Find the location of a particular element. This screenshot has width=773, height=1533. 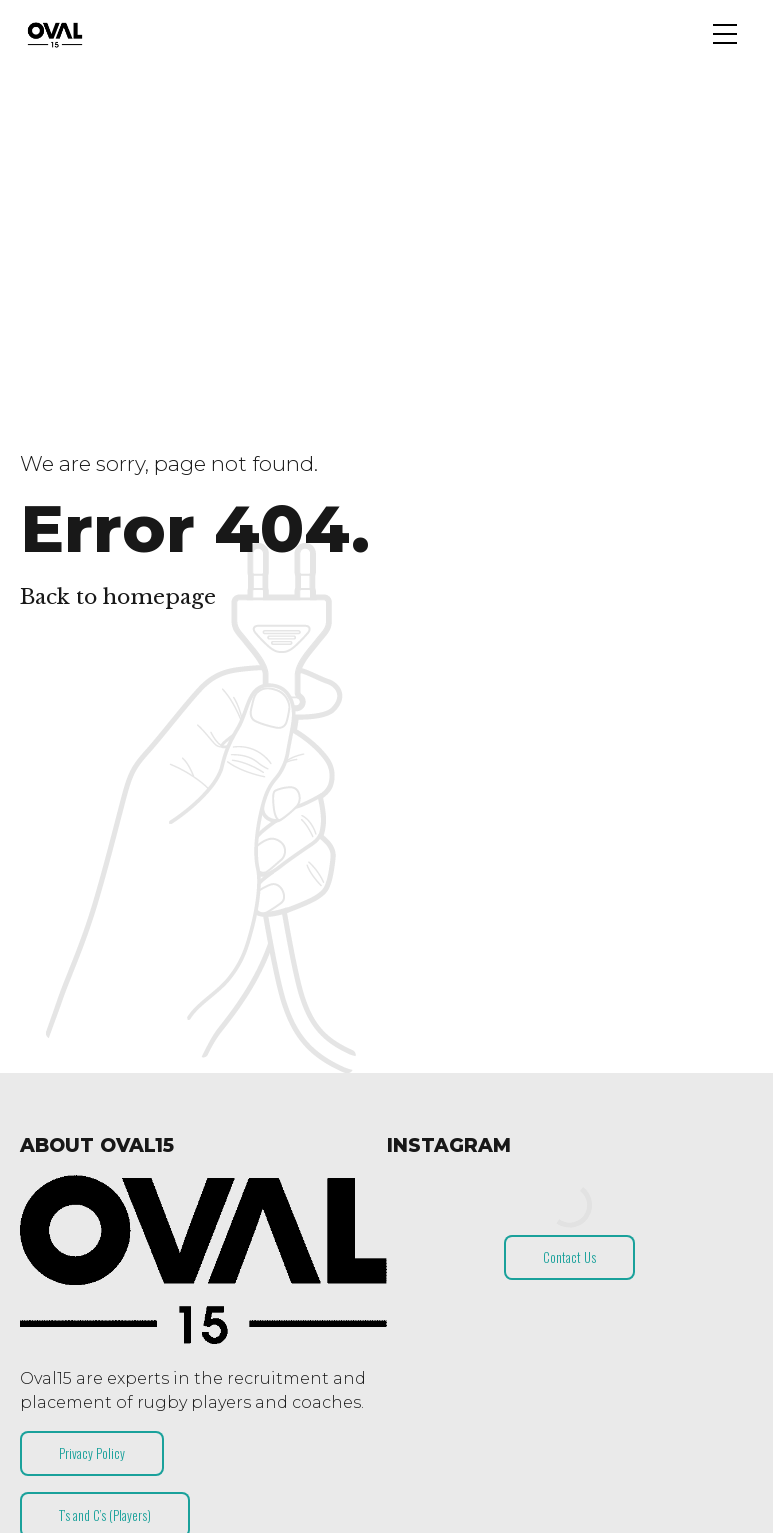

Contact Us is located at coordinates (569, 1257).